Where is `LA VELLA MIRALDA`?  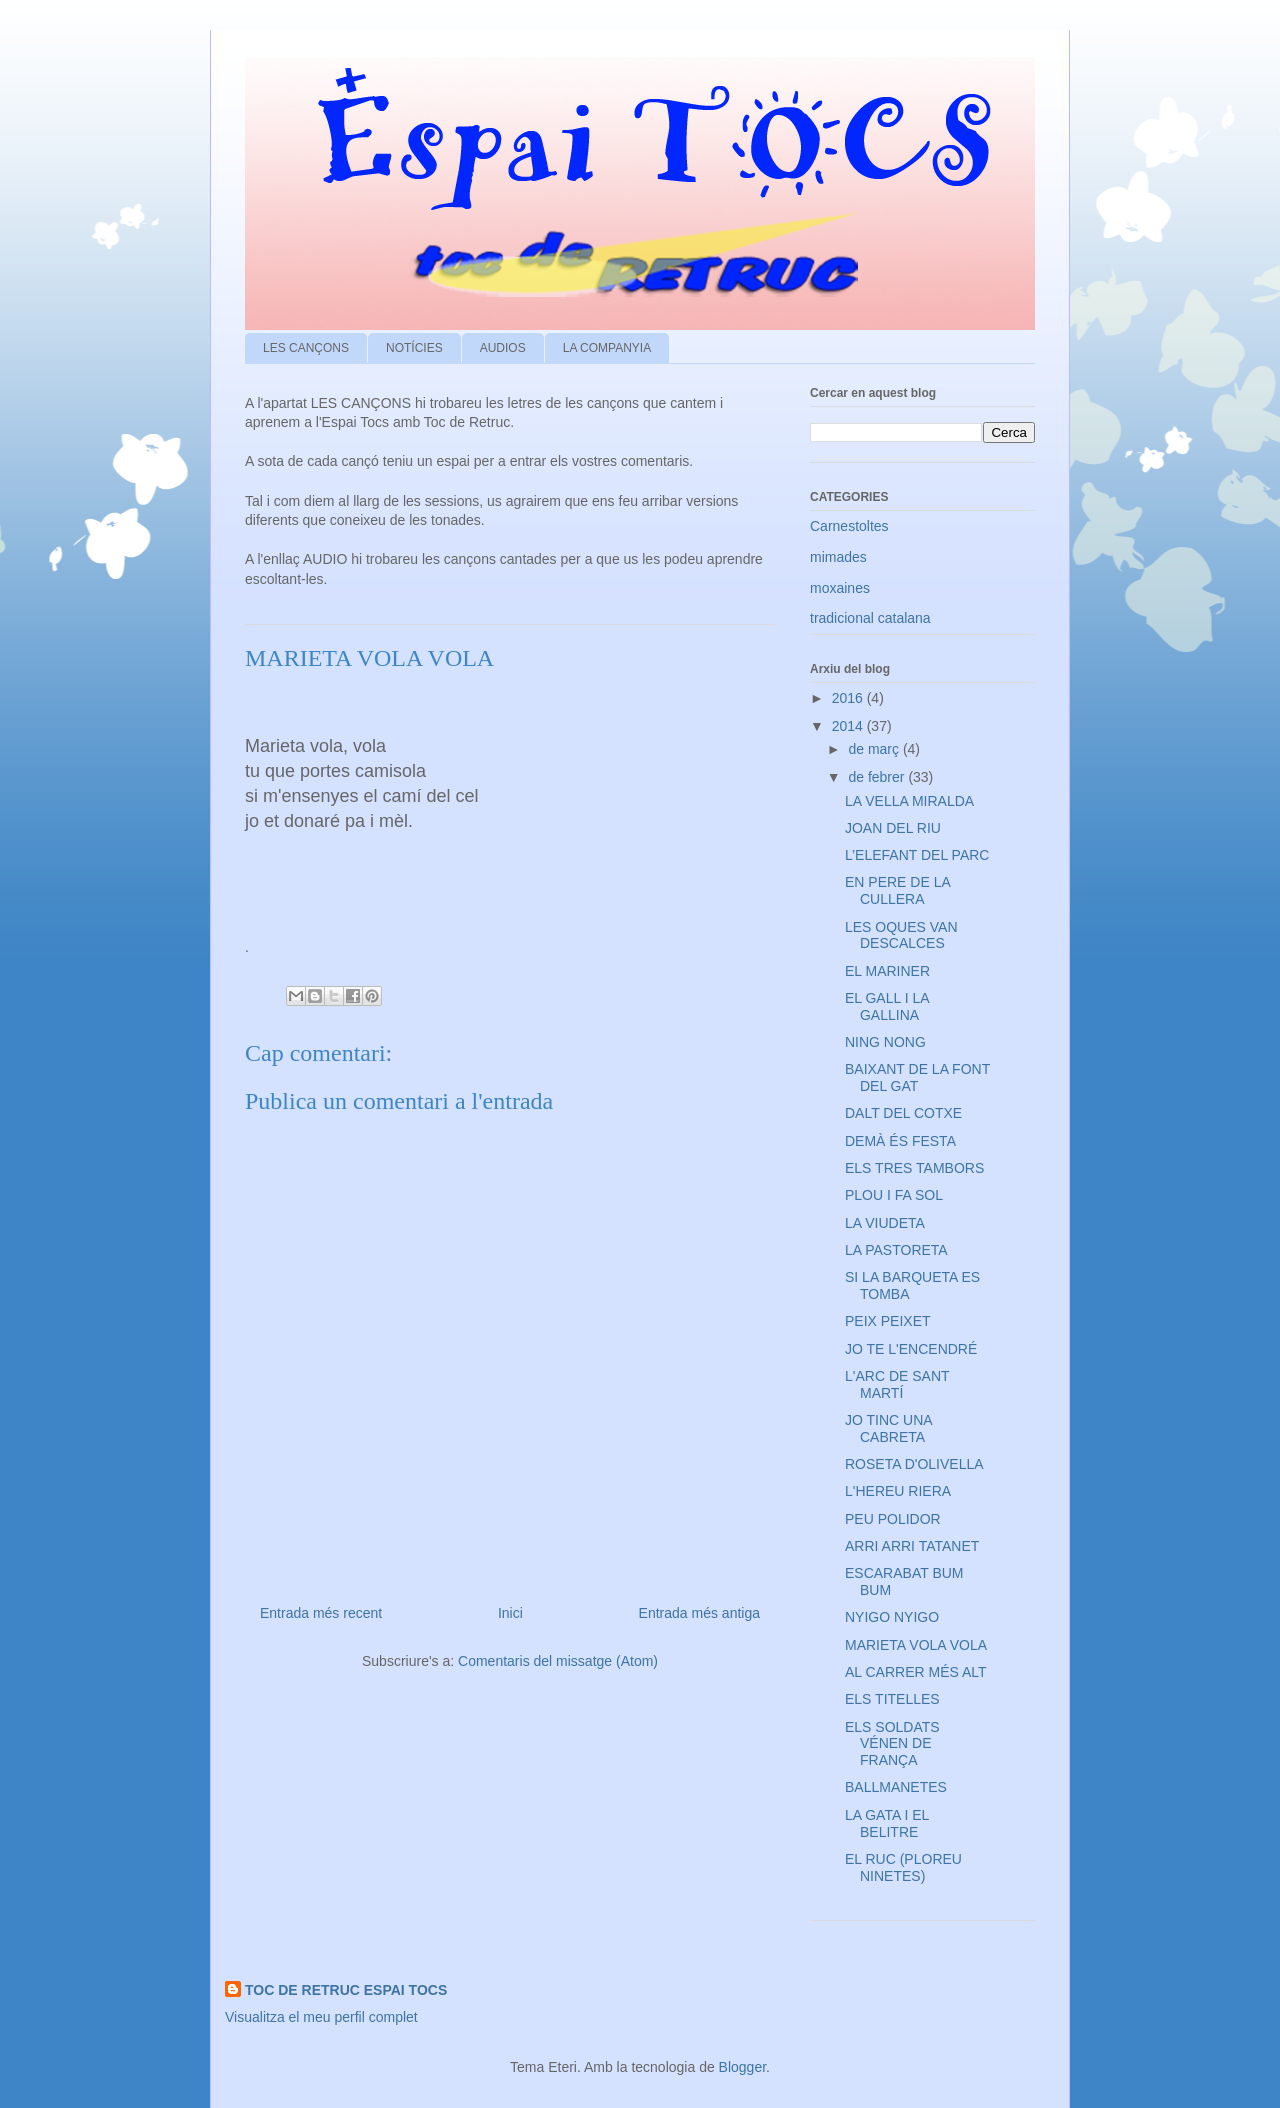 LA VELLA MIRALDA is located at coordinates (909, 801).